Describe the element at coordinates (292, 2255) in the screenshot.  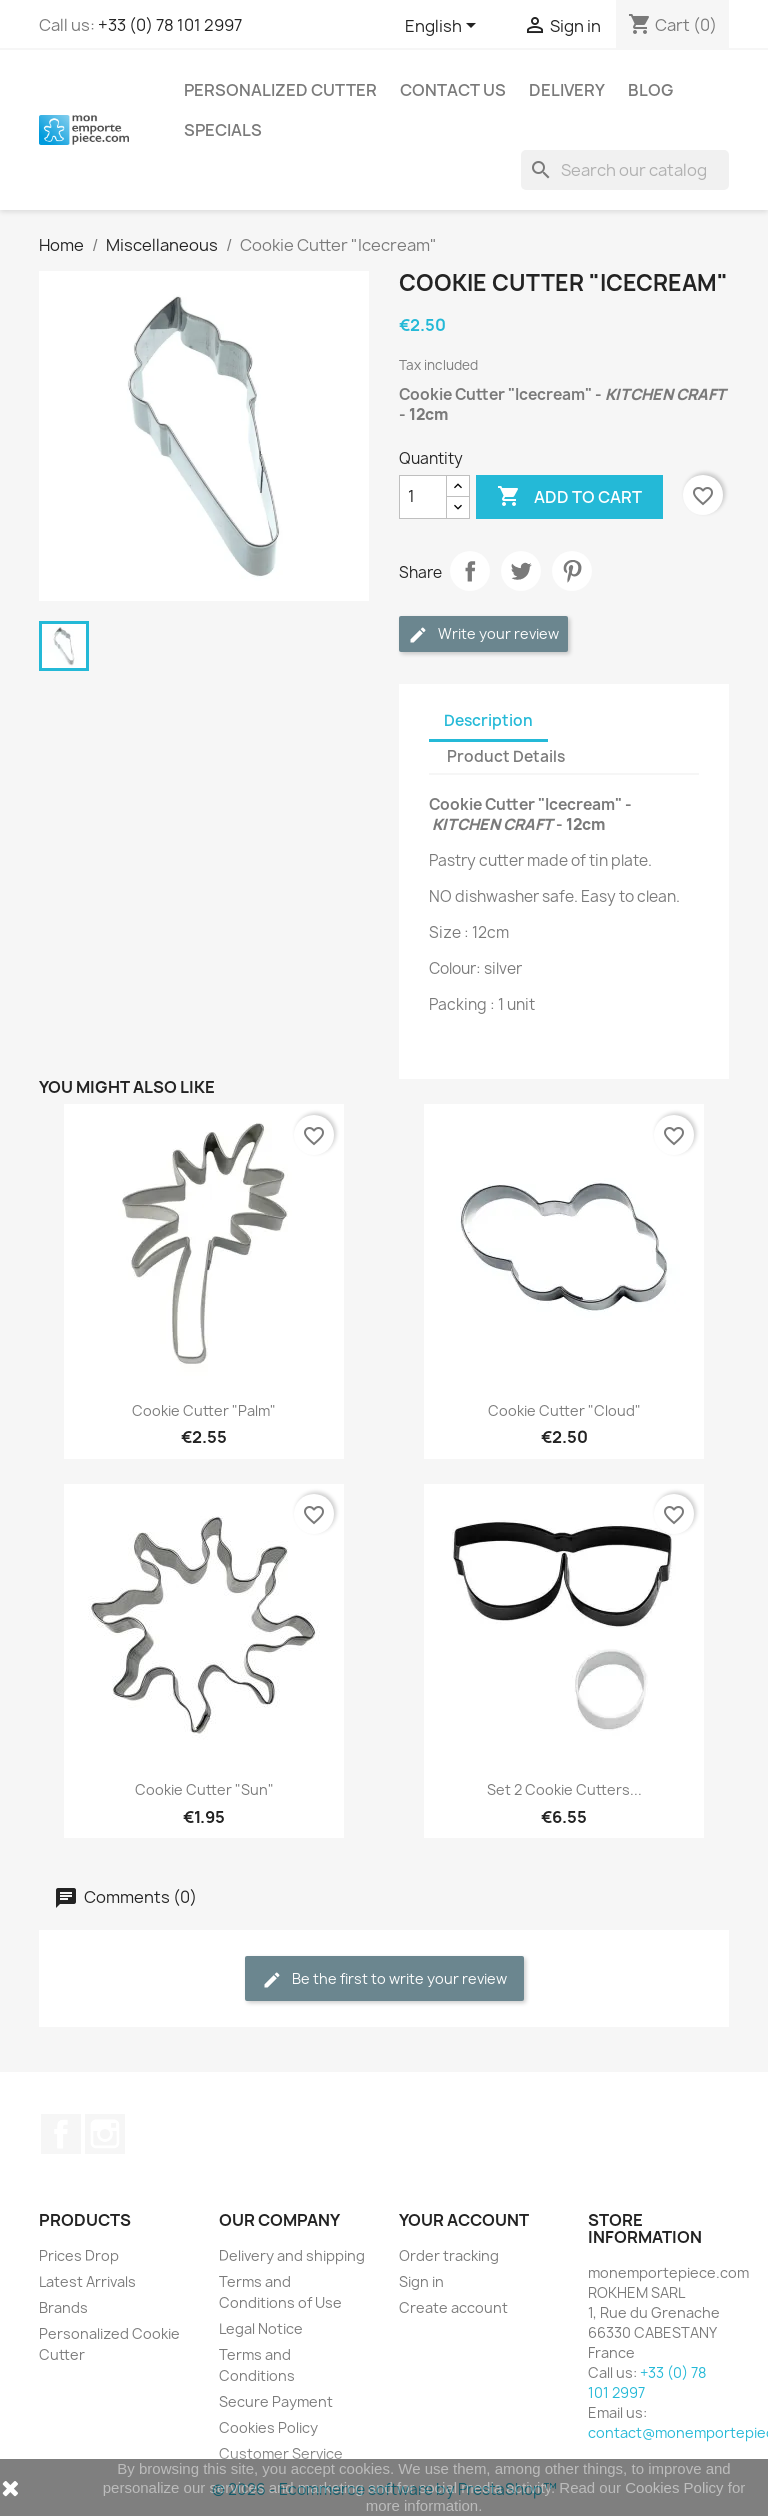
I see `Delivery and shipping` at that location.